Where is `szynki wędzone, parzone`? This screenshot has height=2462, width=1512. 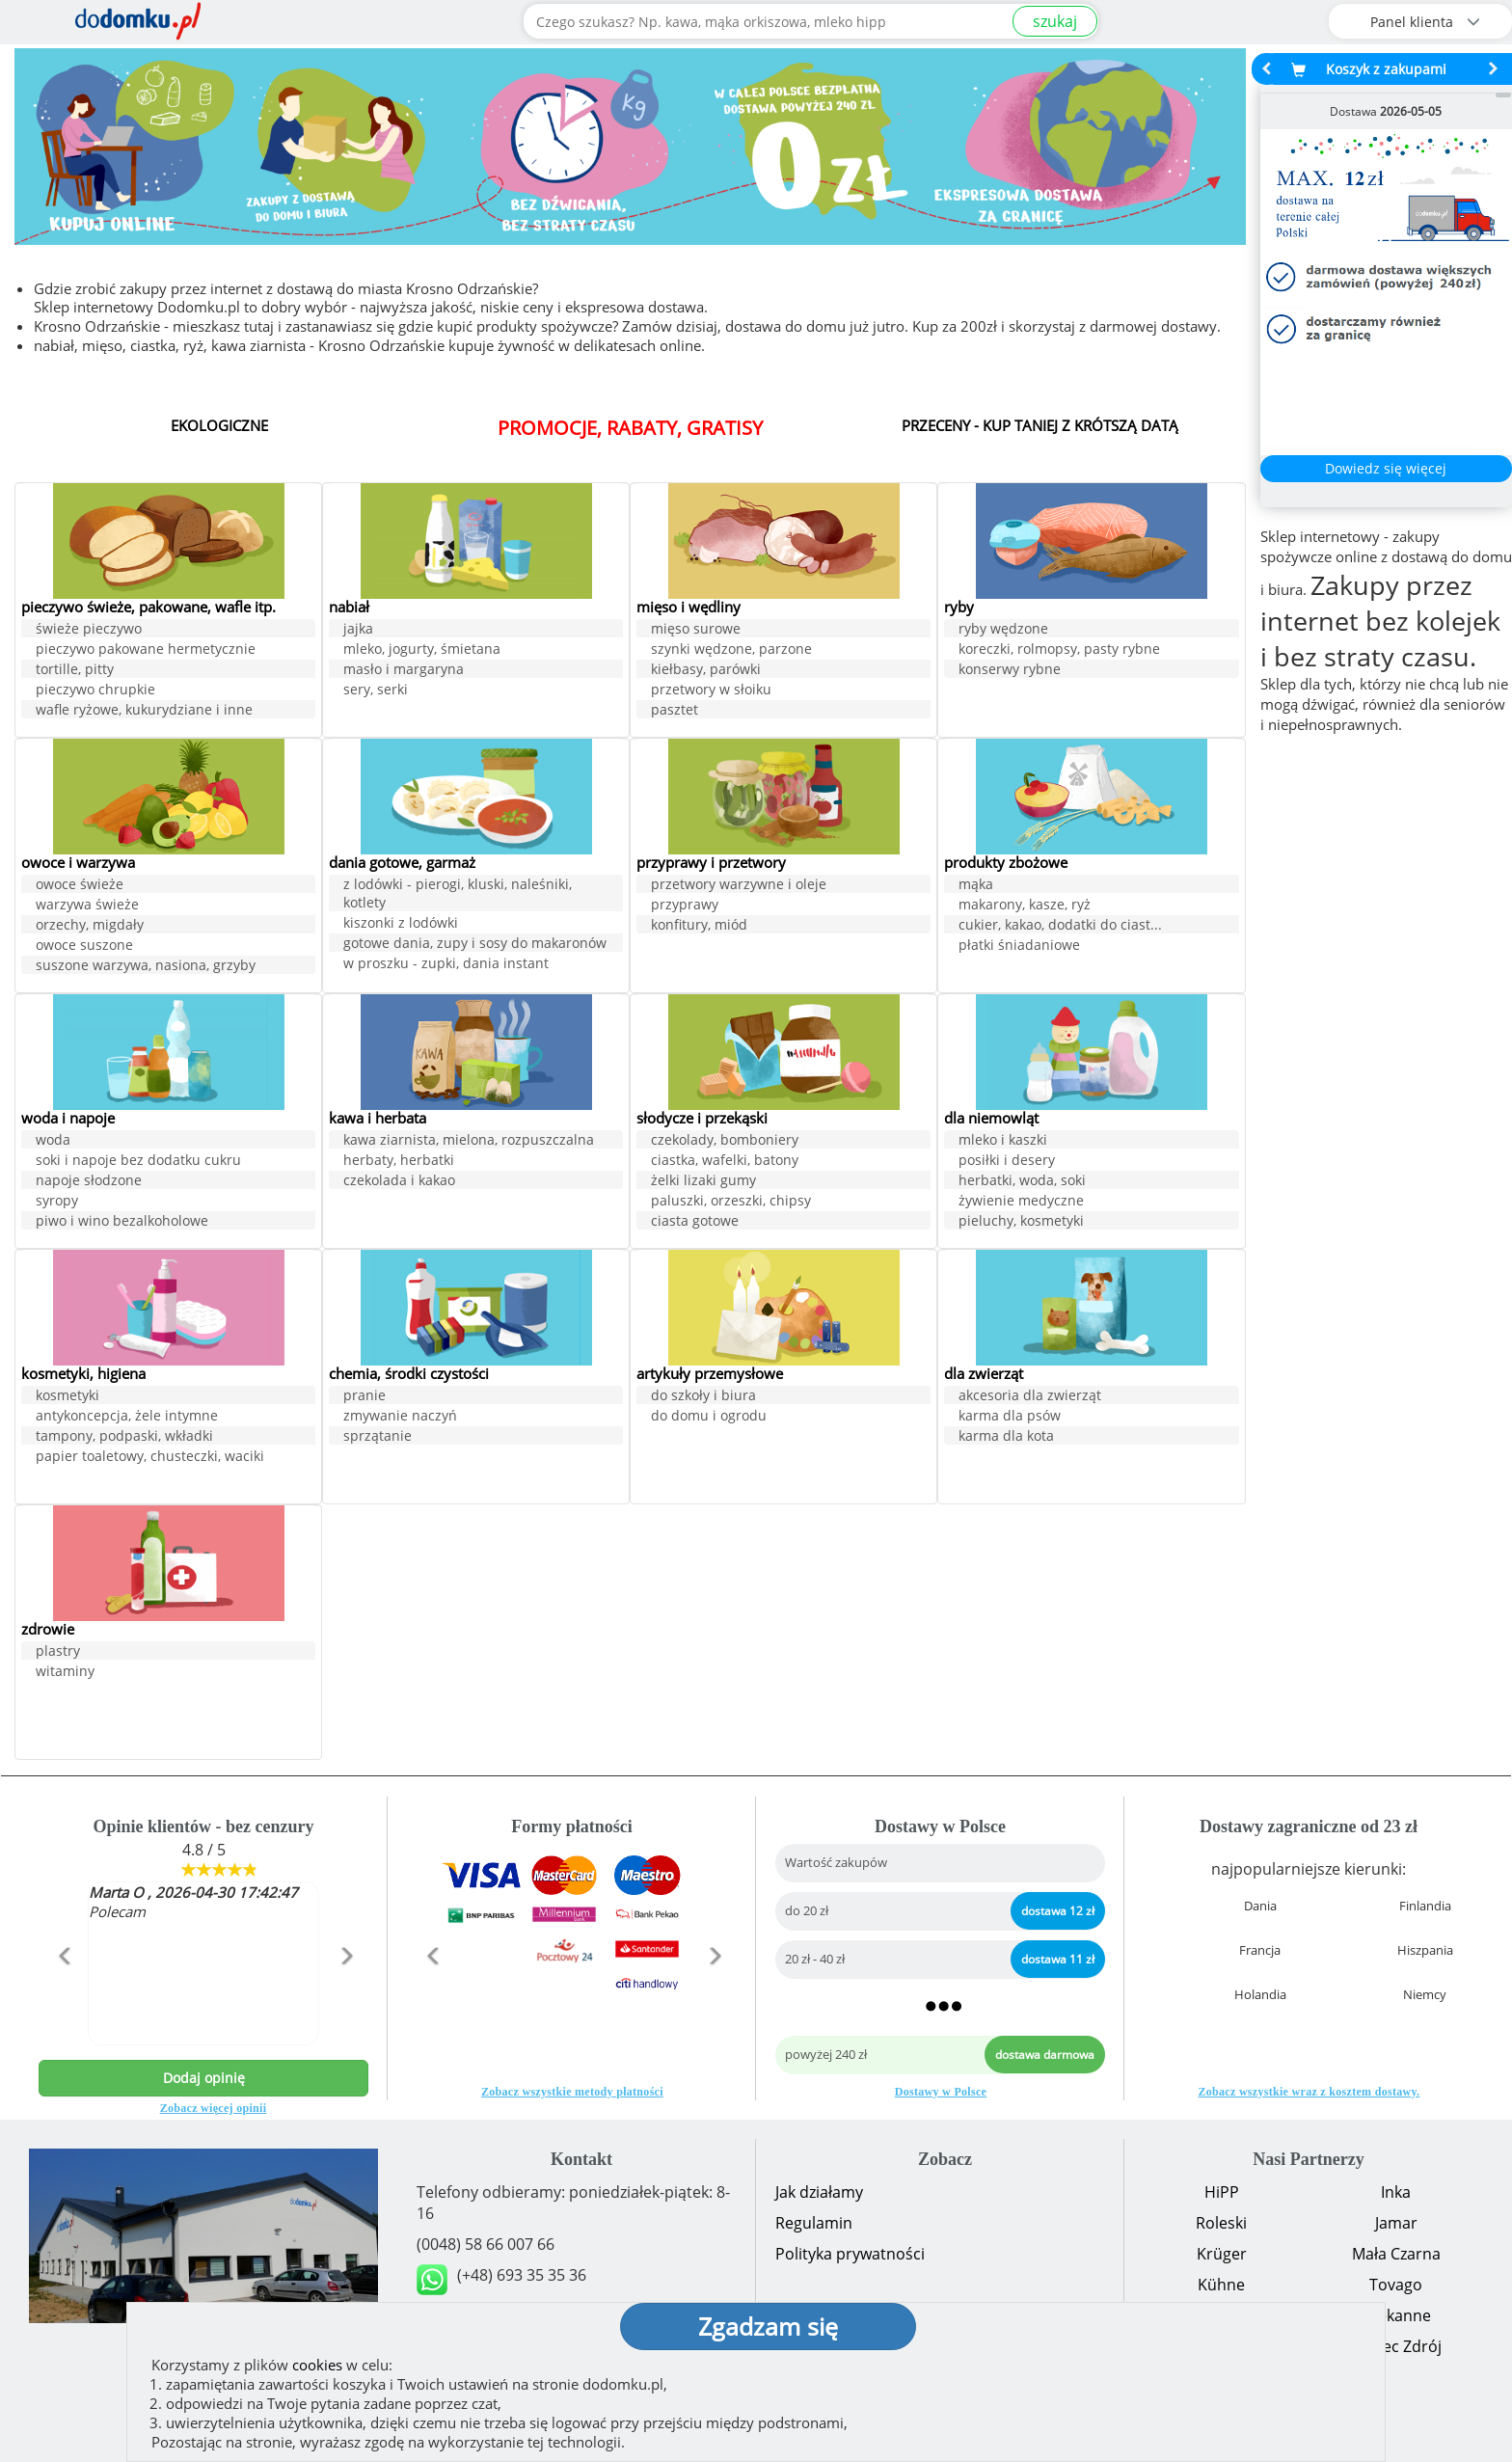 szynki wędzone, parzone is located at coordinates (731, 650).